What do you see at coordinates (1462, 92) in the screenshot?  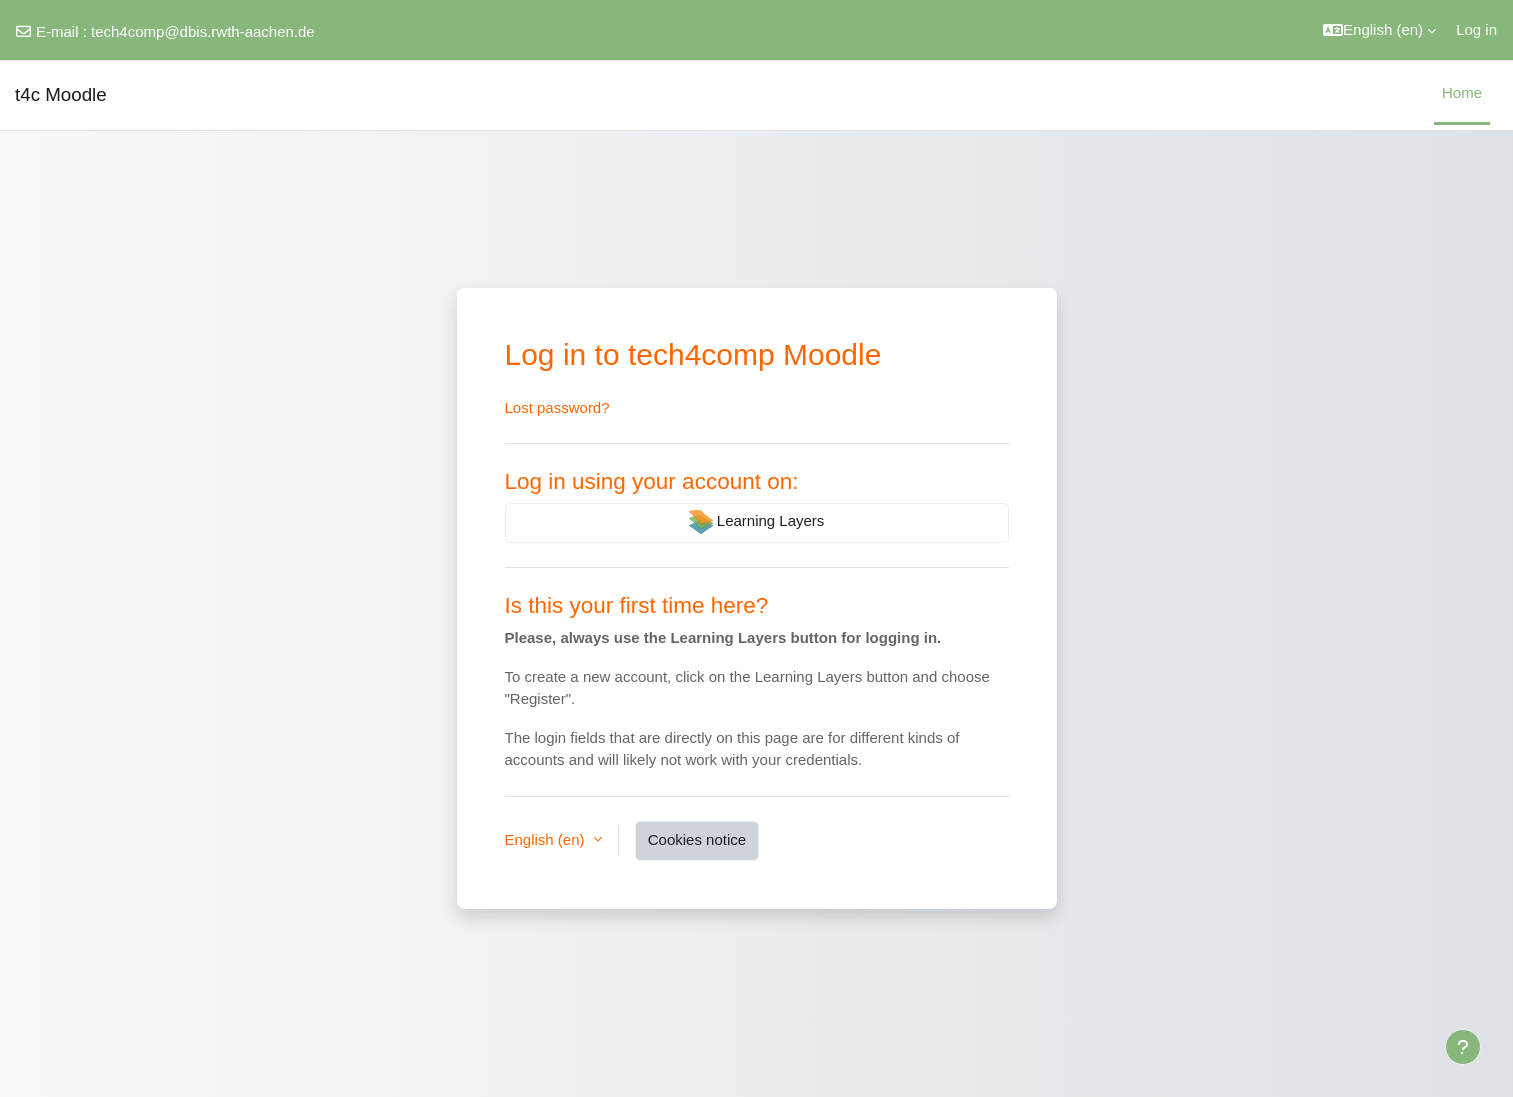 I see `Home [menuitem]` at bounding box center [1462, 92].